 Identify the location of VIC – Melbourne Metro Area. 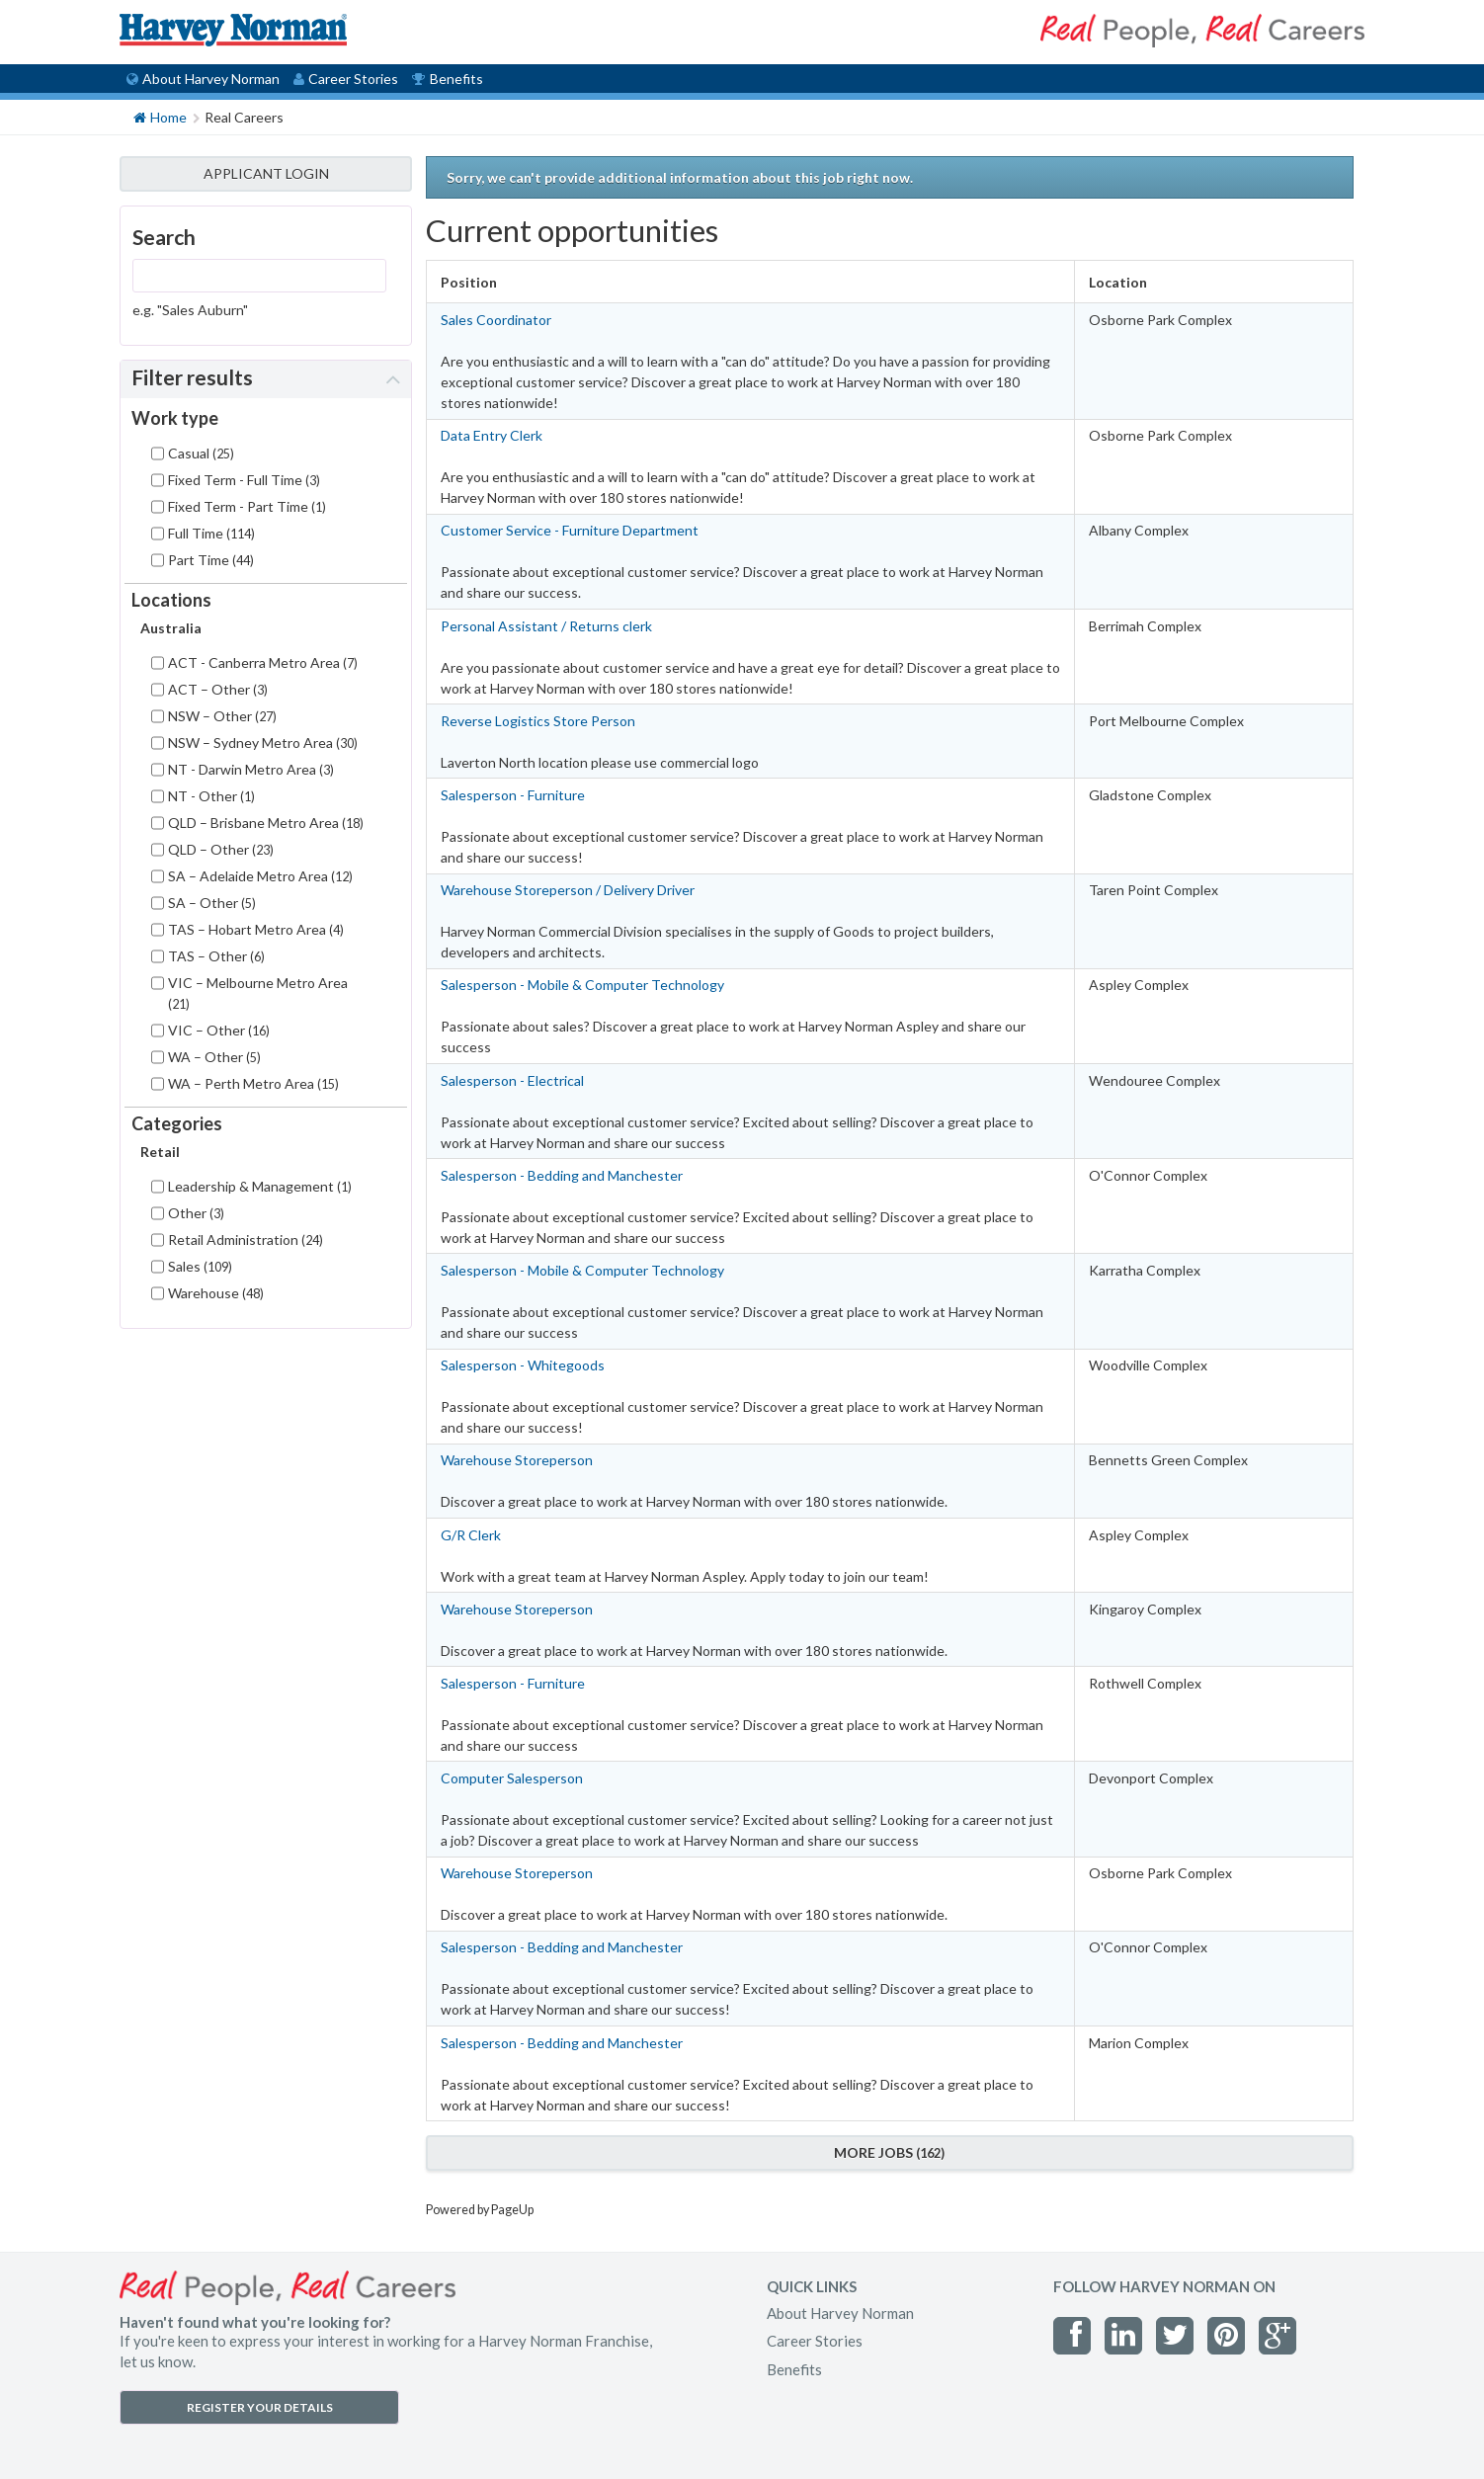
(258, 993).